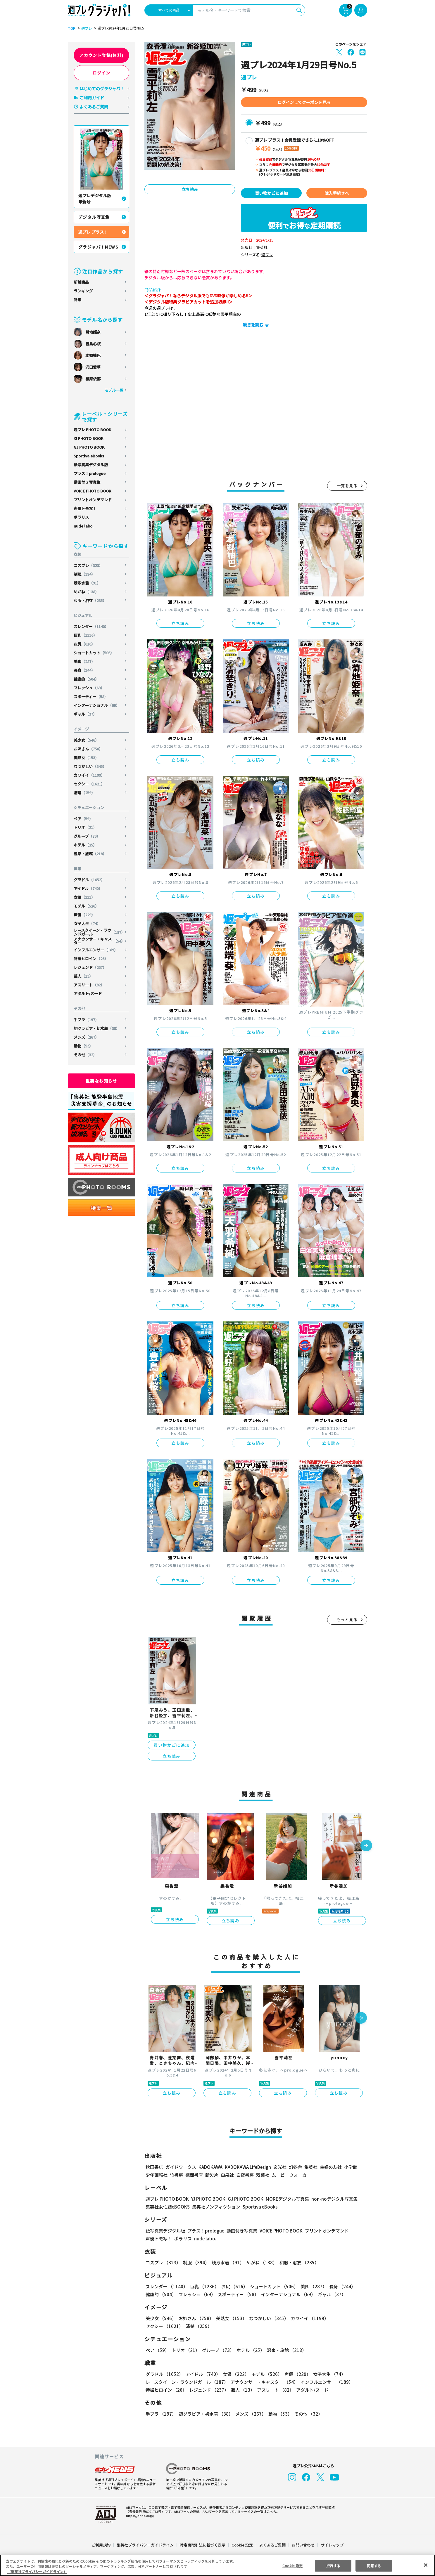 Image resolution: width=435 pixels, height=2576 pixels. I want to click on 一覧を見る, so click(347, 485).